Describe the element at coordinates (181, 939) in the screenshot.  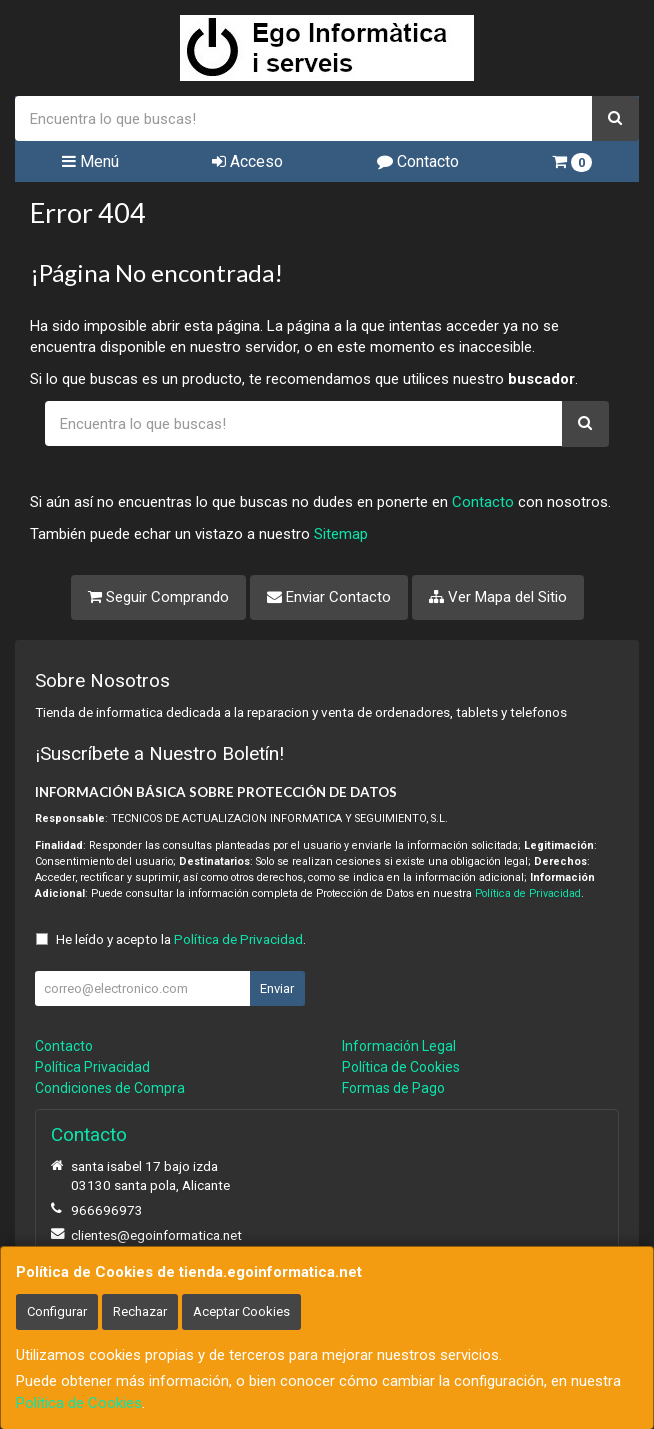
I see `He leído y acepto la .` at that location.